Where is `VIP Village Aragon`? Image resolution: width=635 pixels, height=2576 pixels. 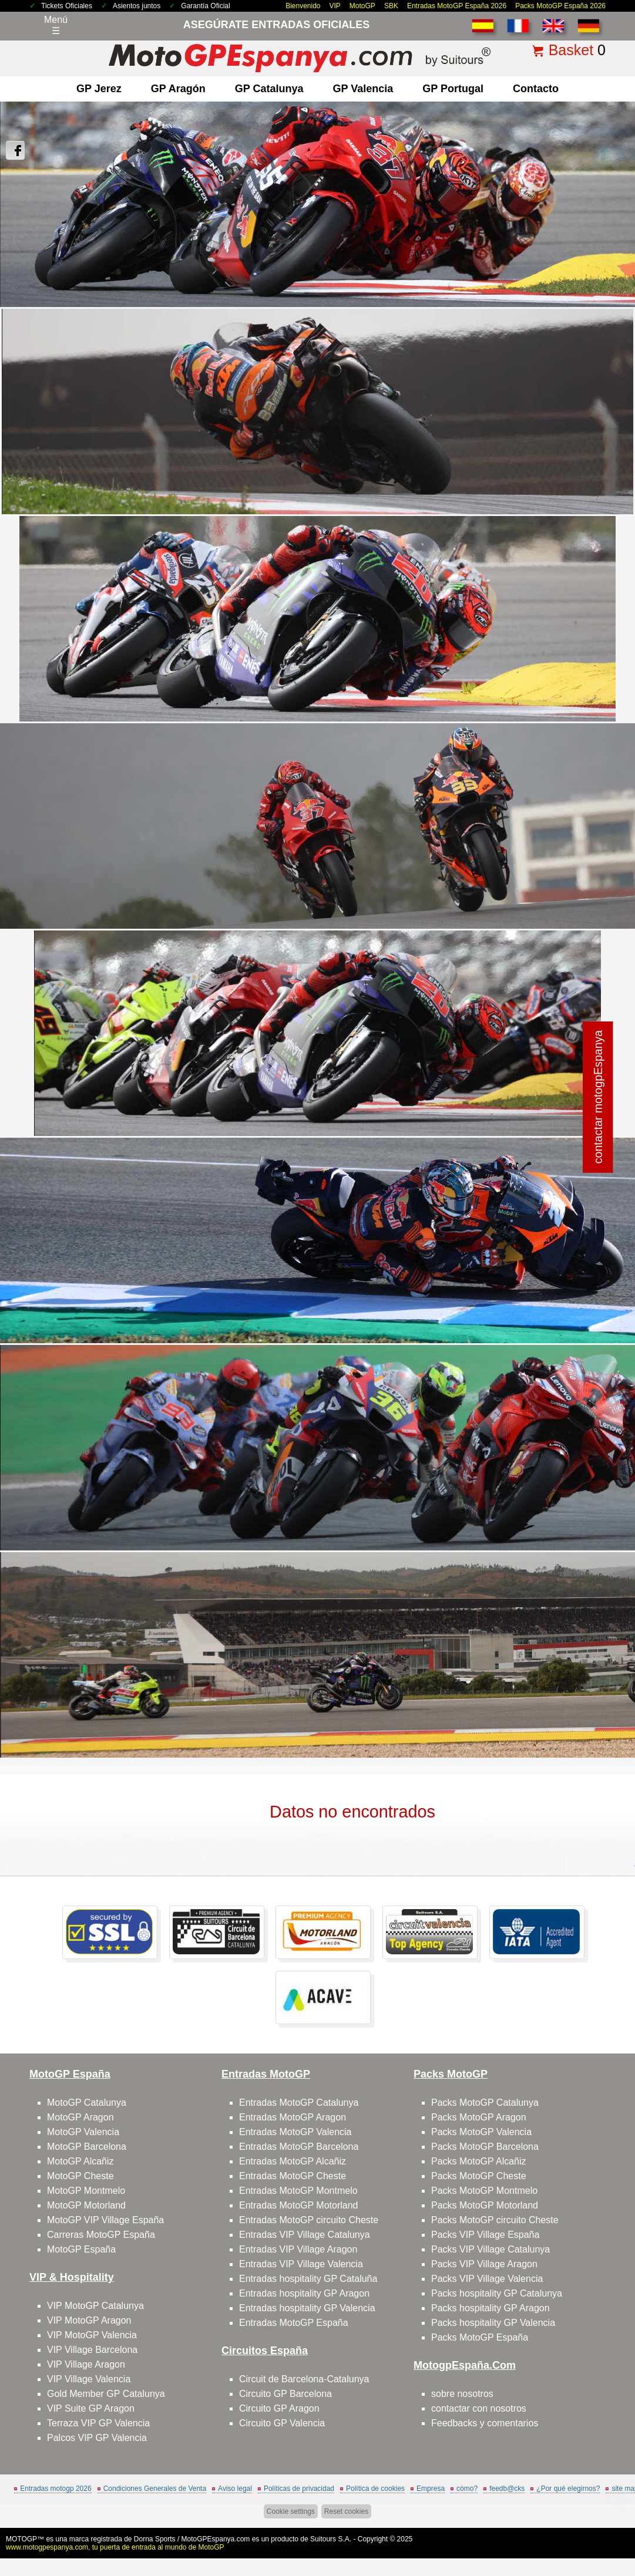 VIP Village Aragon is located at coordinates (86, 2364).